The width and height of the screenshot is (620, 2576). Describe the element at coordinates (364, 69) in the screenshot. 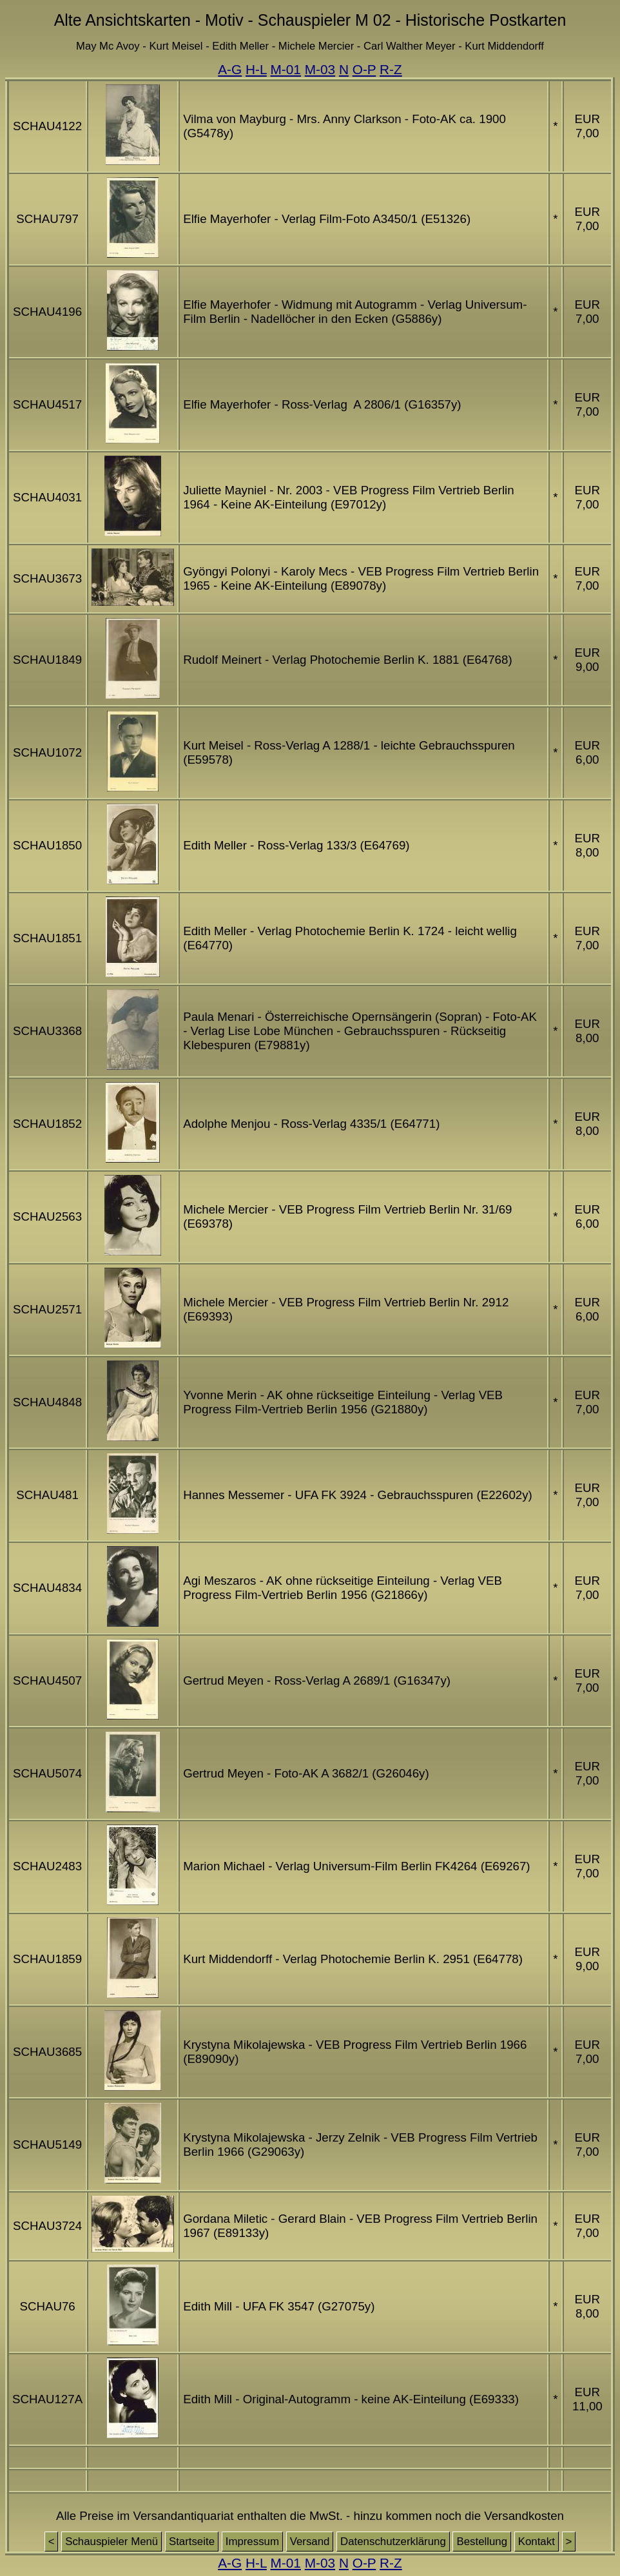

I see `O-P` at that location.